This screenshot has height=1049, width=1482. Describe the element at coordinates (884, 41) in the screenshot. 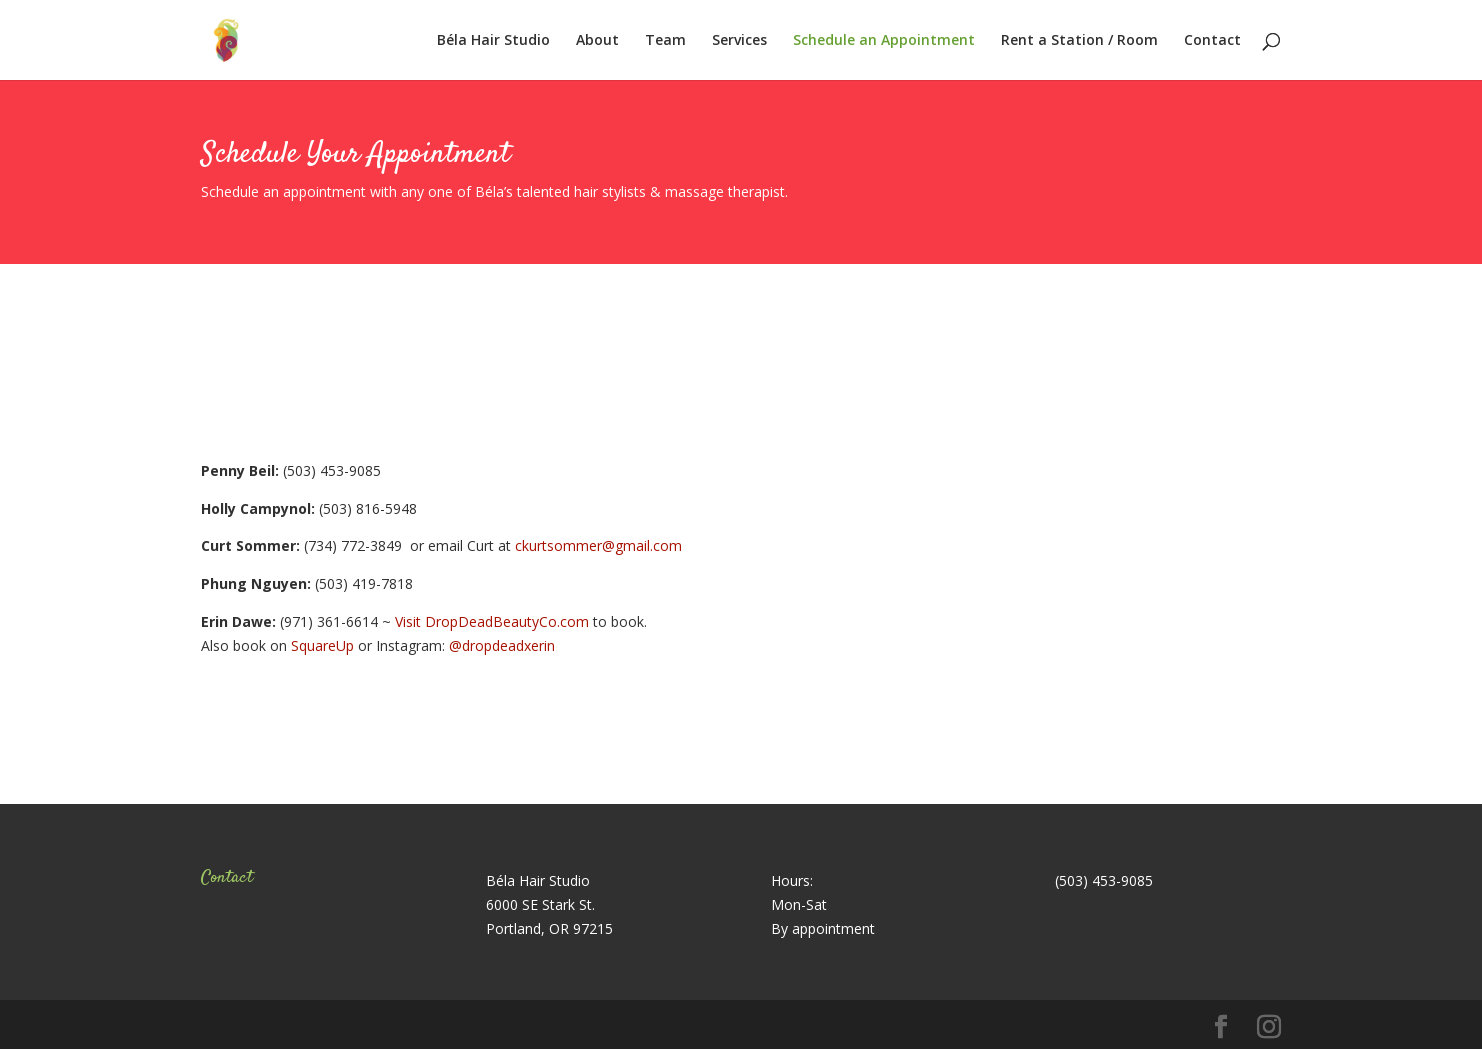

I see `Schedule an Appointment` at that location.